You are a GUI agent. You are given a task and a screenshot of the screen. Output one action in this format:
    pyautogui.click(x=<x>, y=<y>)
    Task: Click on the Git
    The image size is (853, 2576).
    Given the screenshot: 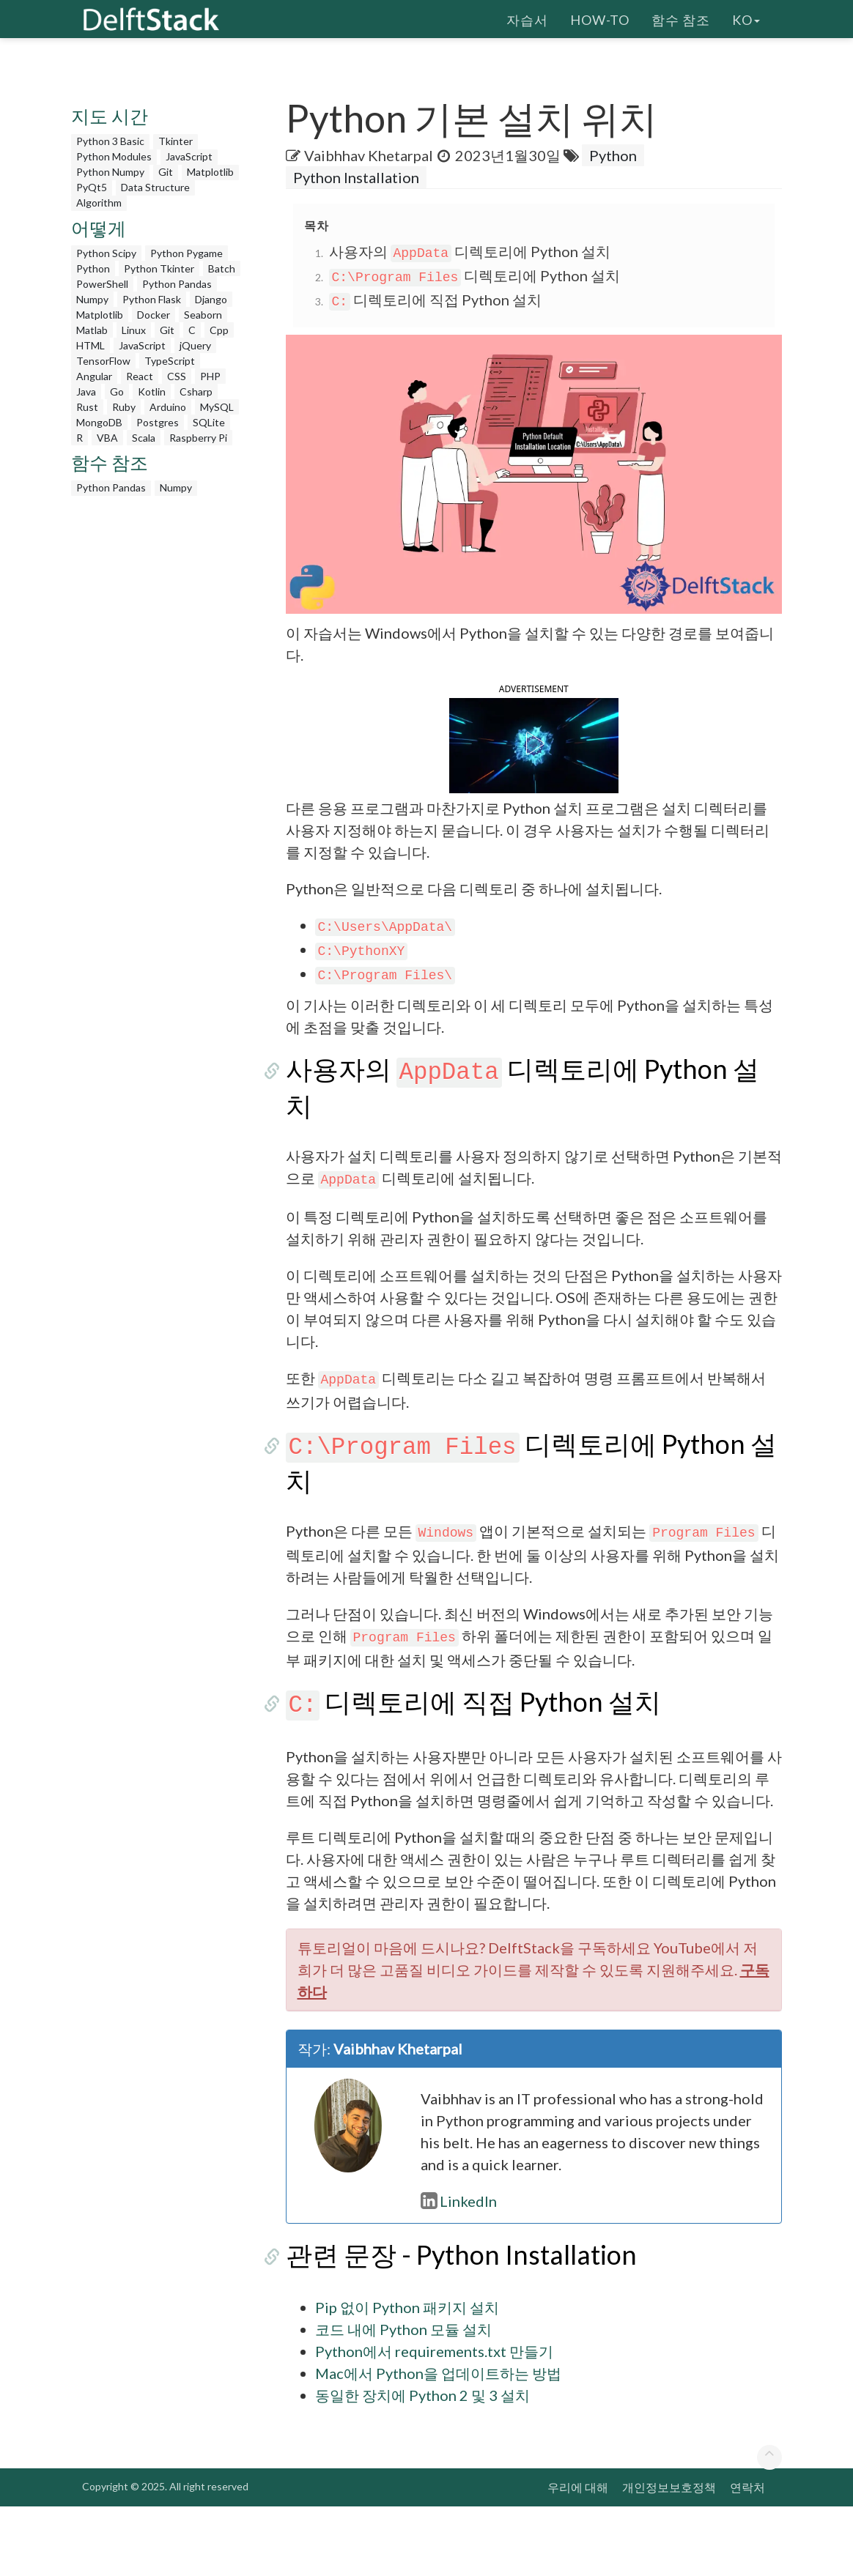 What is the action you would take?
    pyautogui.click(x=165, y=172)
    